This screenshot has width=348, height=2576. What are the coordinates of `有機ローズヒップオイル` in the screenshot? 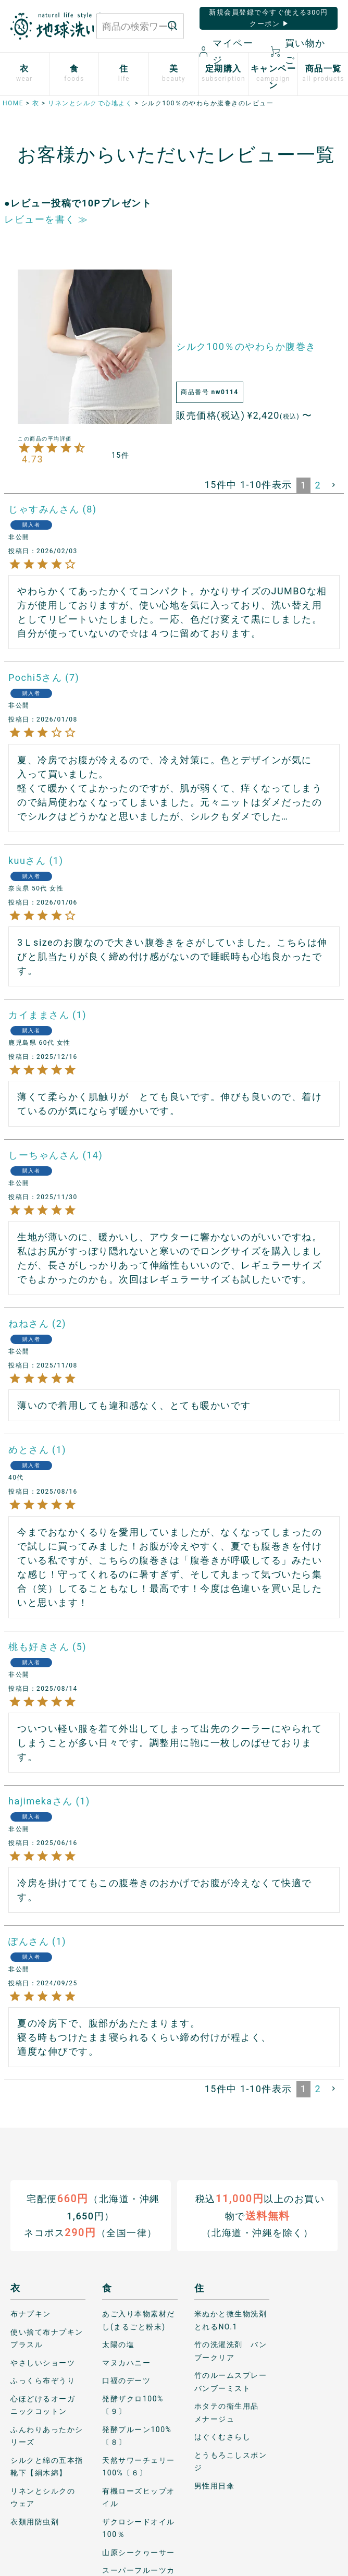 It's located at (138, 2497).